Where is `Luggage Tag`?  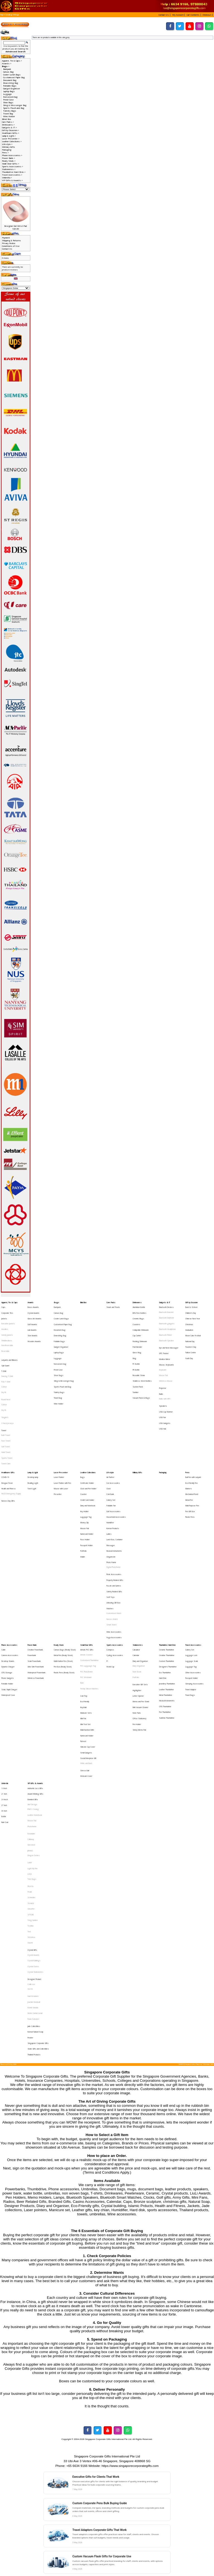
Luggage Tag is located at coordinates (86, 1461).